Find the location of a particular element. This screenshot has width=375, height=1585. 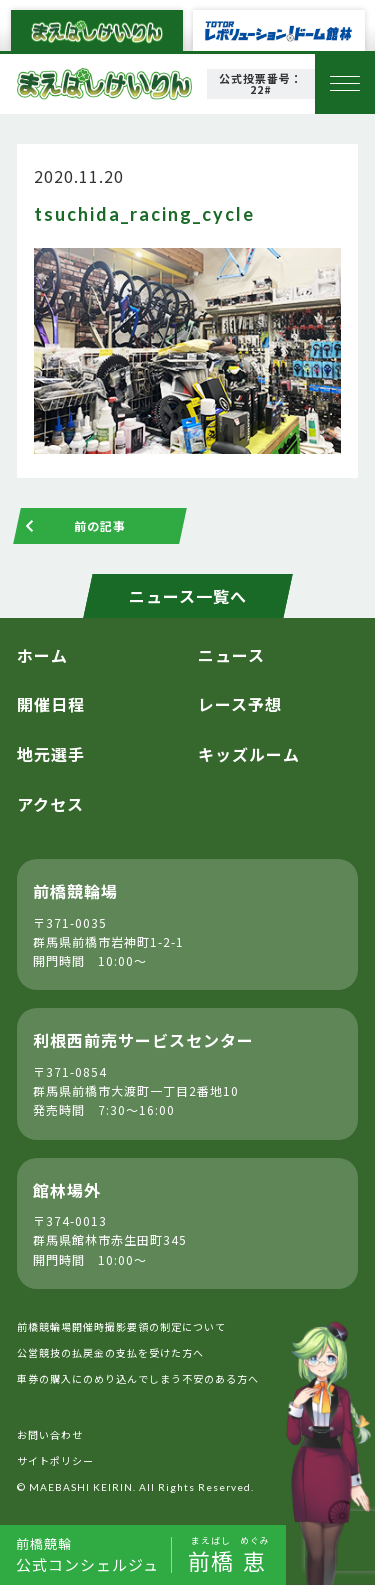

サイトポリシー is located at coordinates (55, 1460).